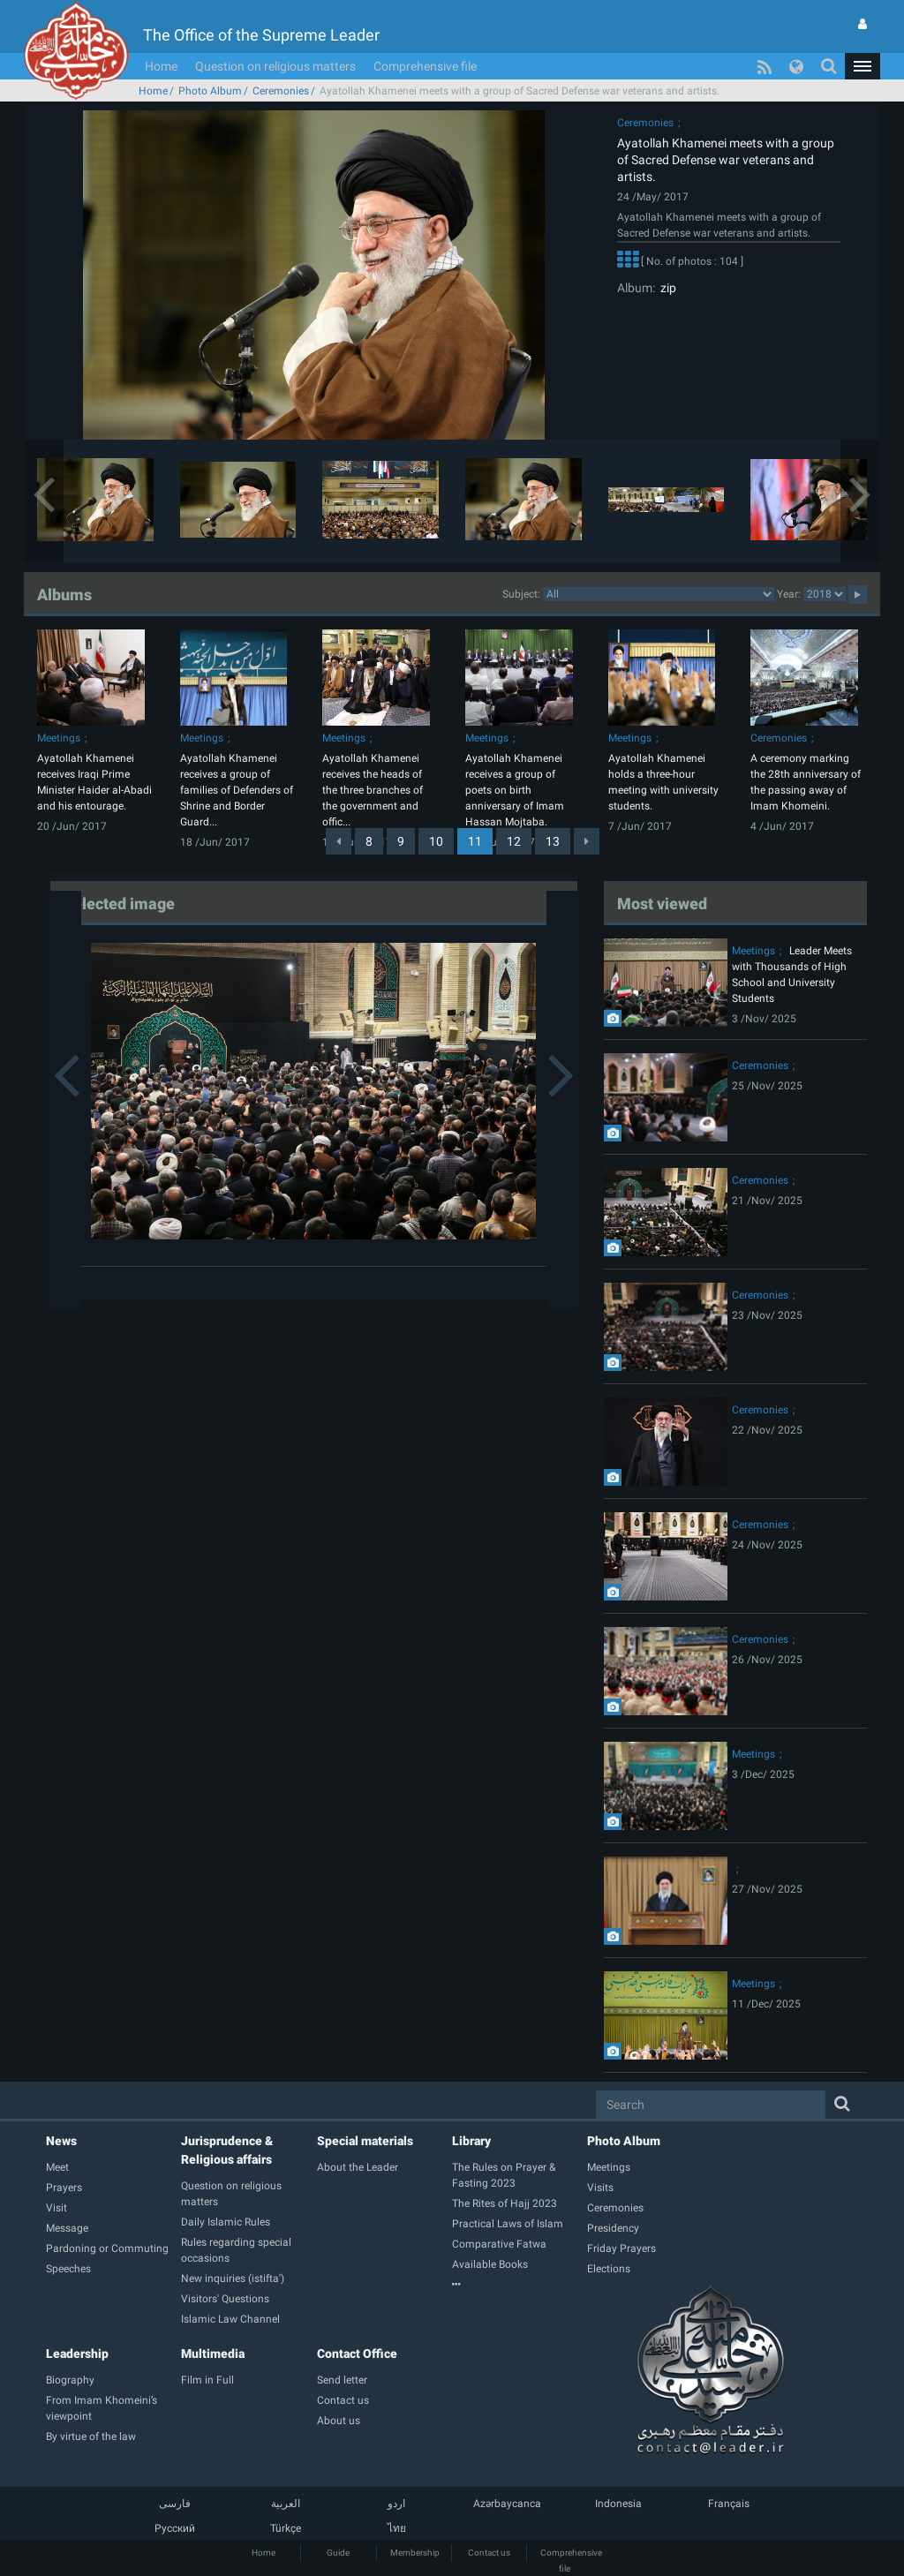 This screenshot has height=2576, width=904. What do you see at coordinates (61, 2141) in the screenshot?
I see `News` at bounding box center [61, 2141].